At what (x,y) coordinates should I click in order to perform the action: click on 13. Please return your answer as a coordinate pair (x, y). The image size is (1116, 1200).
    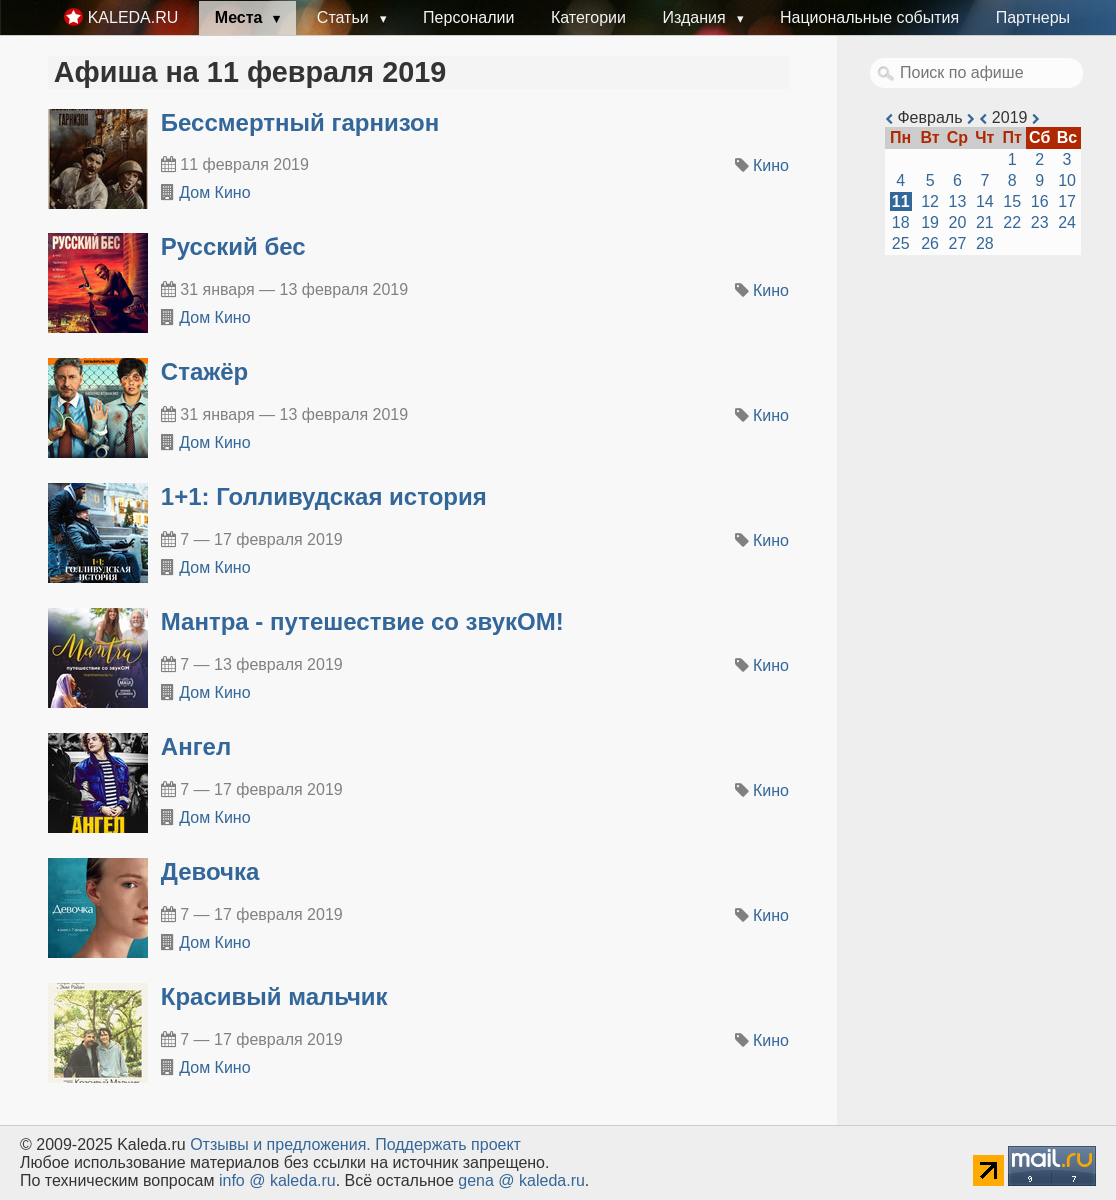
    Looking at the image, I should click on (958, 201).